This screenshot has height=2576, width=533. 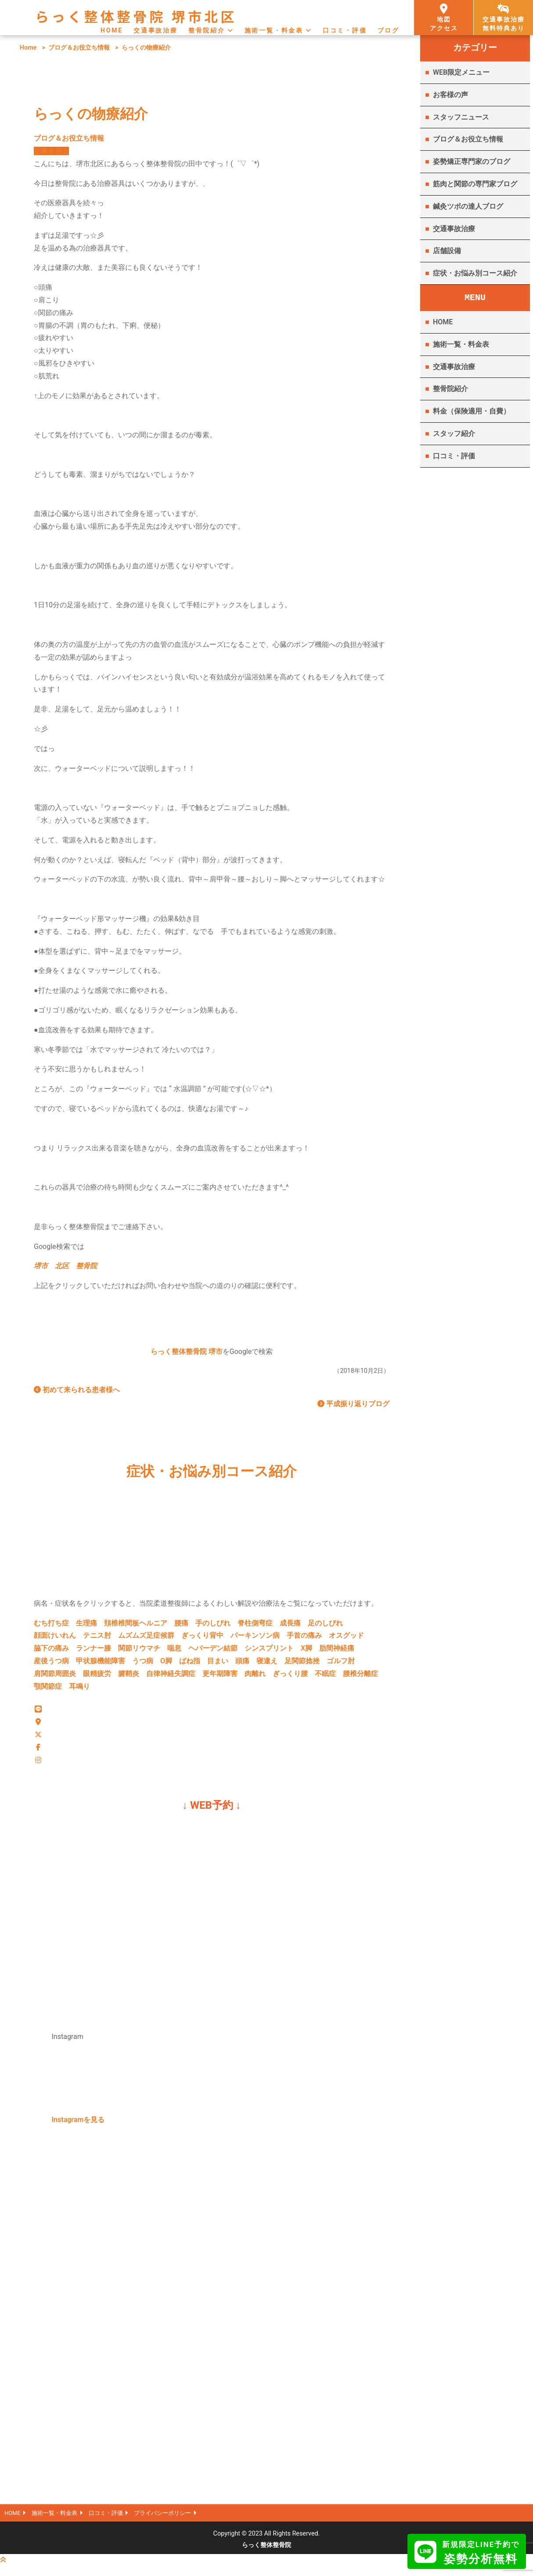 I want to click on 耳鳴り, so click(x=79, y=1690).